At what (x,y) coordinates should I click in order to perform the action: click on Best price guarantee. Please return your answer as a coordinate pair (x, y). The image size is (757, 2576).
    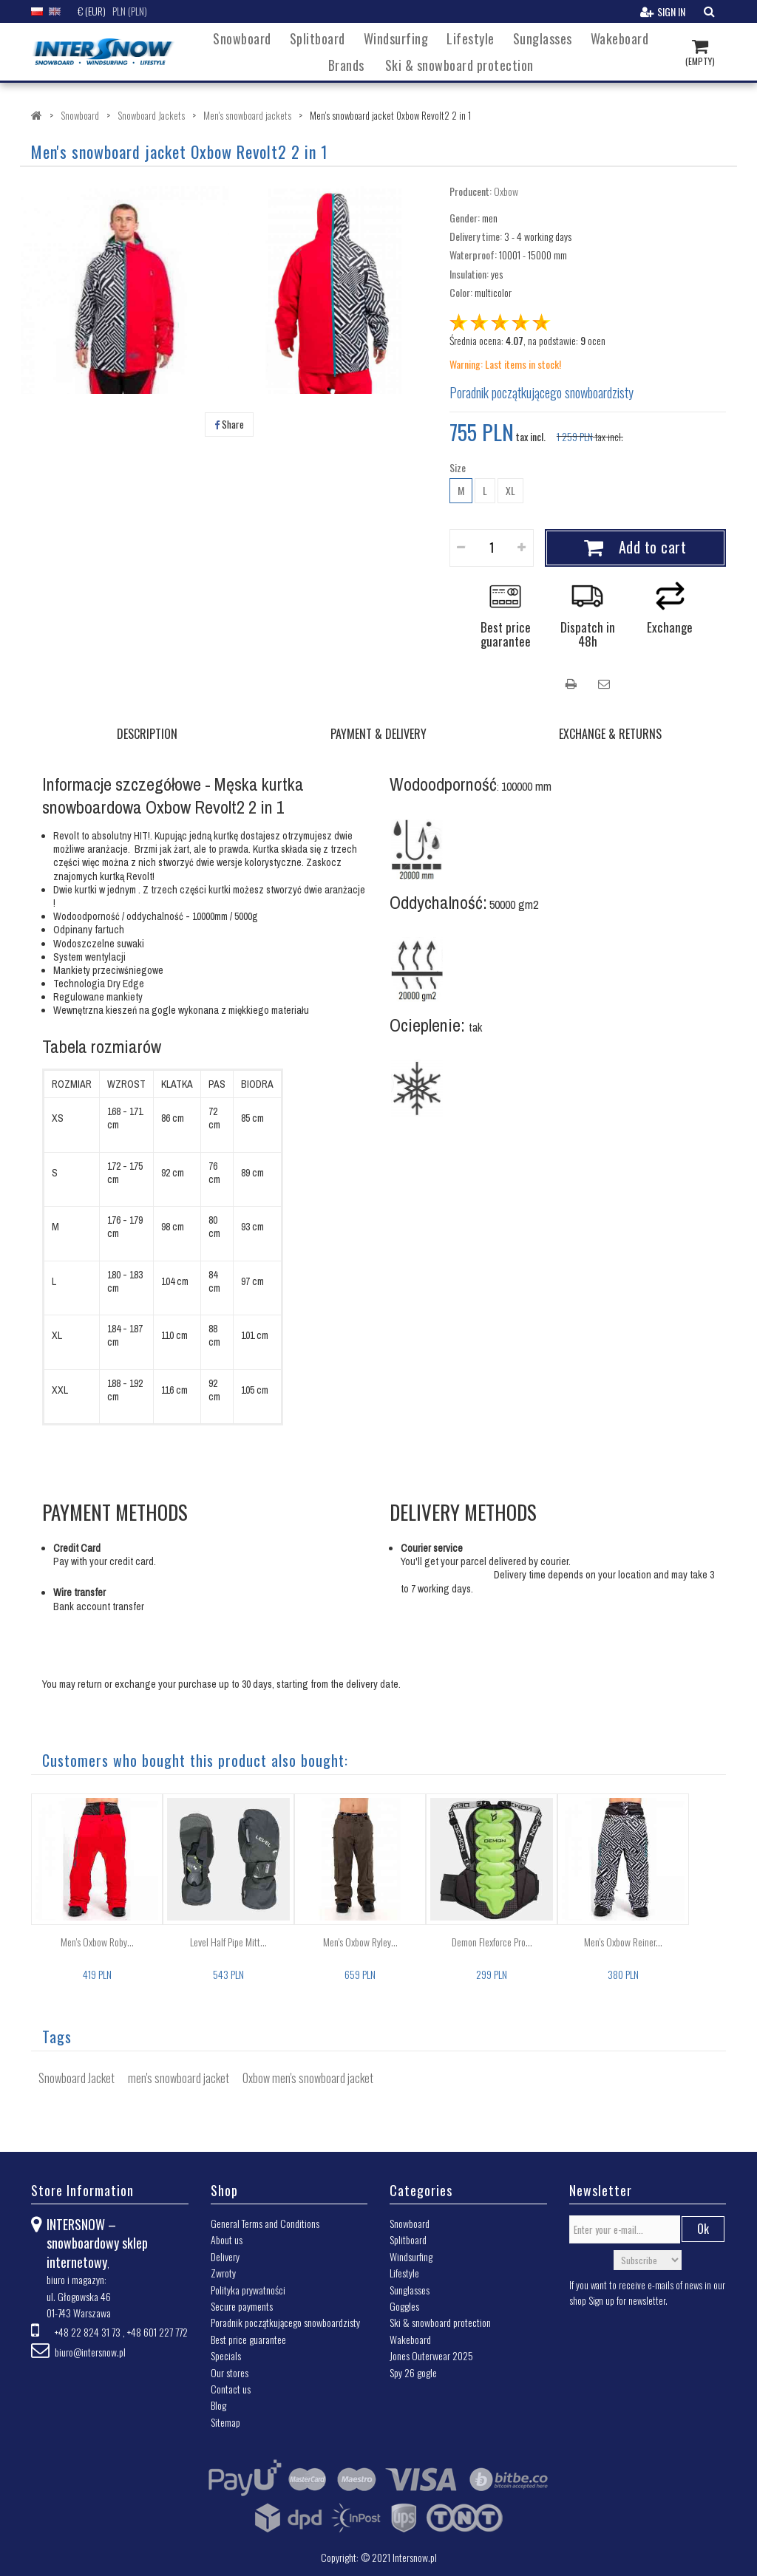
    Looking at the image, I should click on (248, 2339).